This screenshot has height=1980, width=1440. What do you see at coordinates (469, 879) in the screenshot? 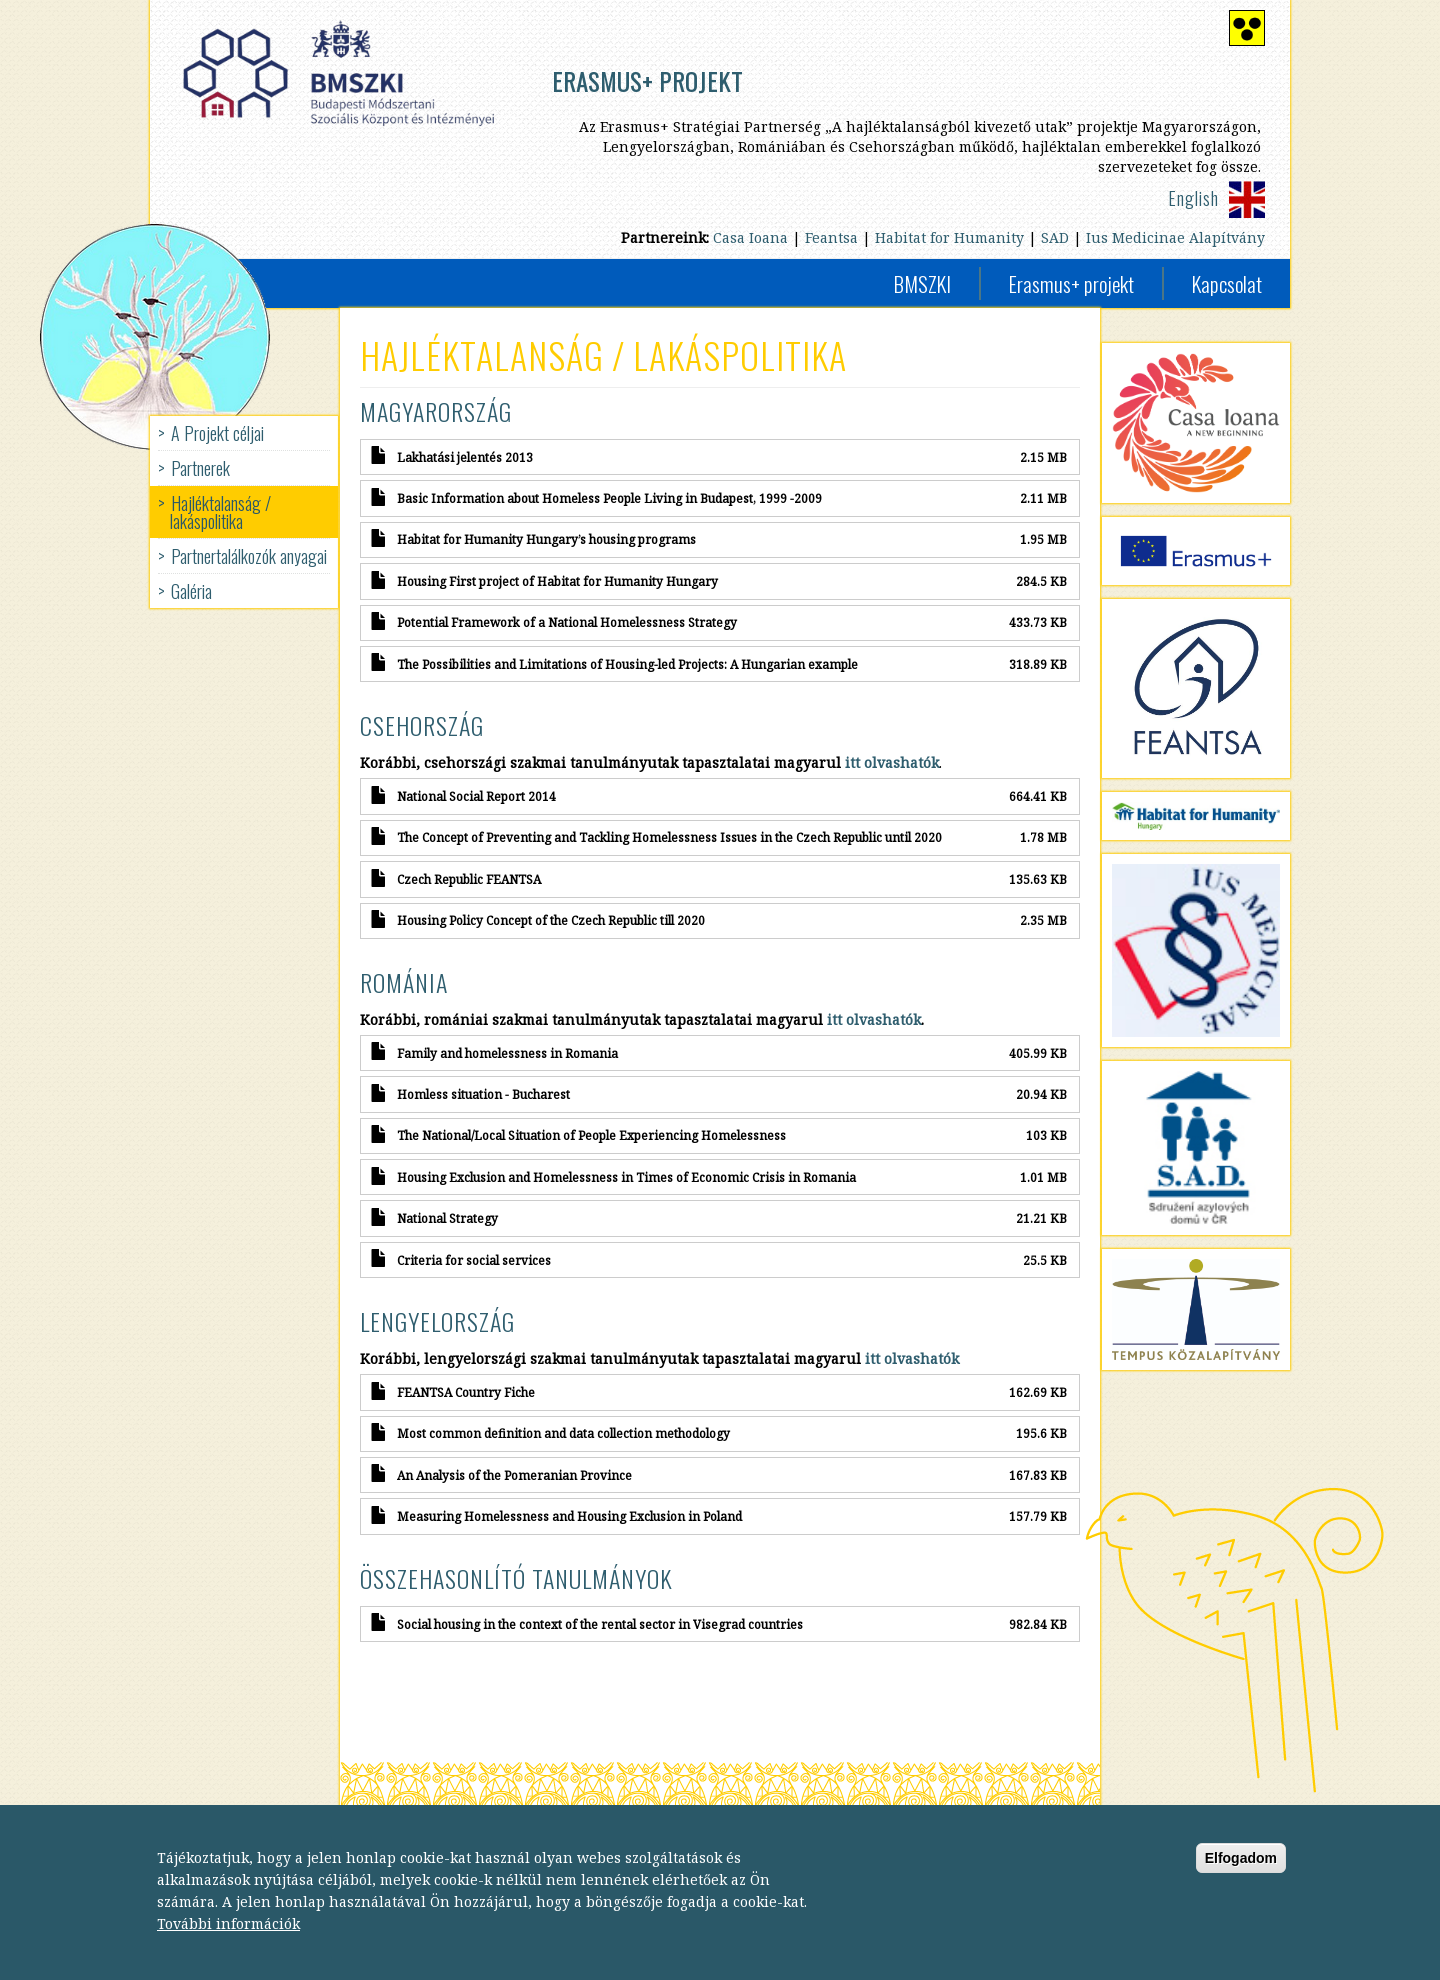
I see `Czech Republic FEANTSA` at bounding box center [469, 879].